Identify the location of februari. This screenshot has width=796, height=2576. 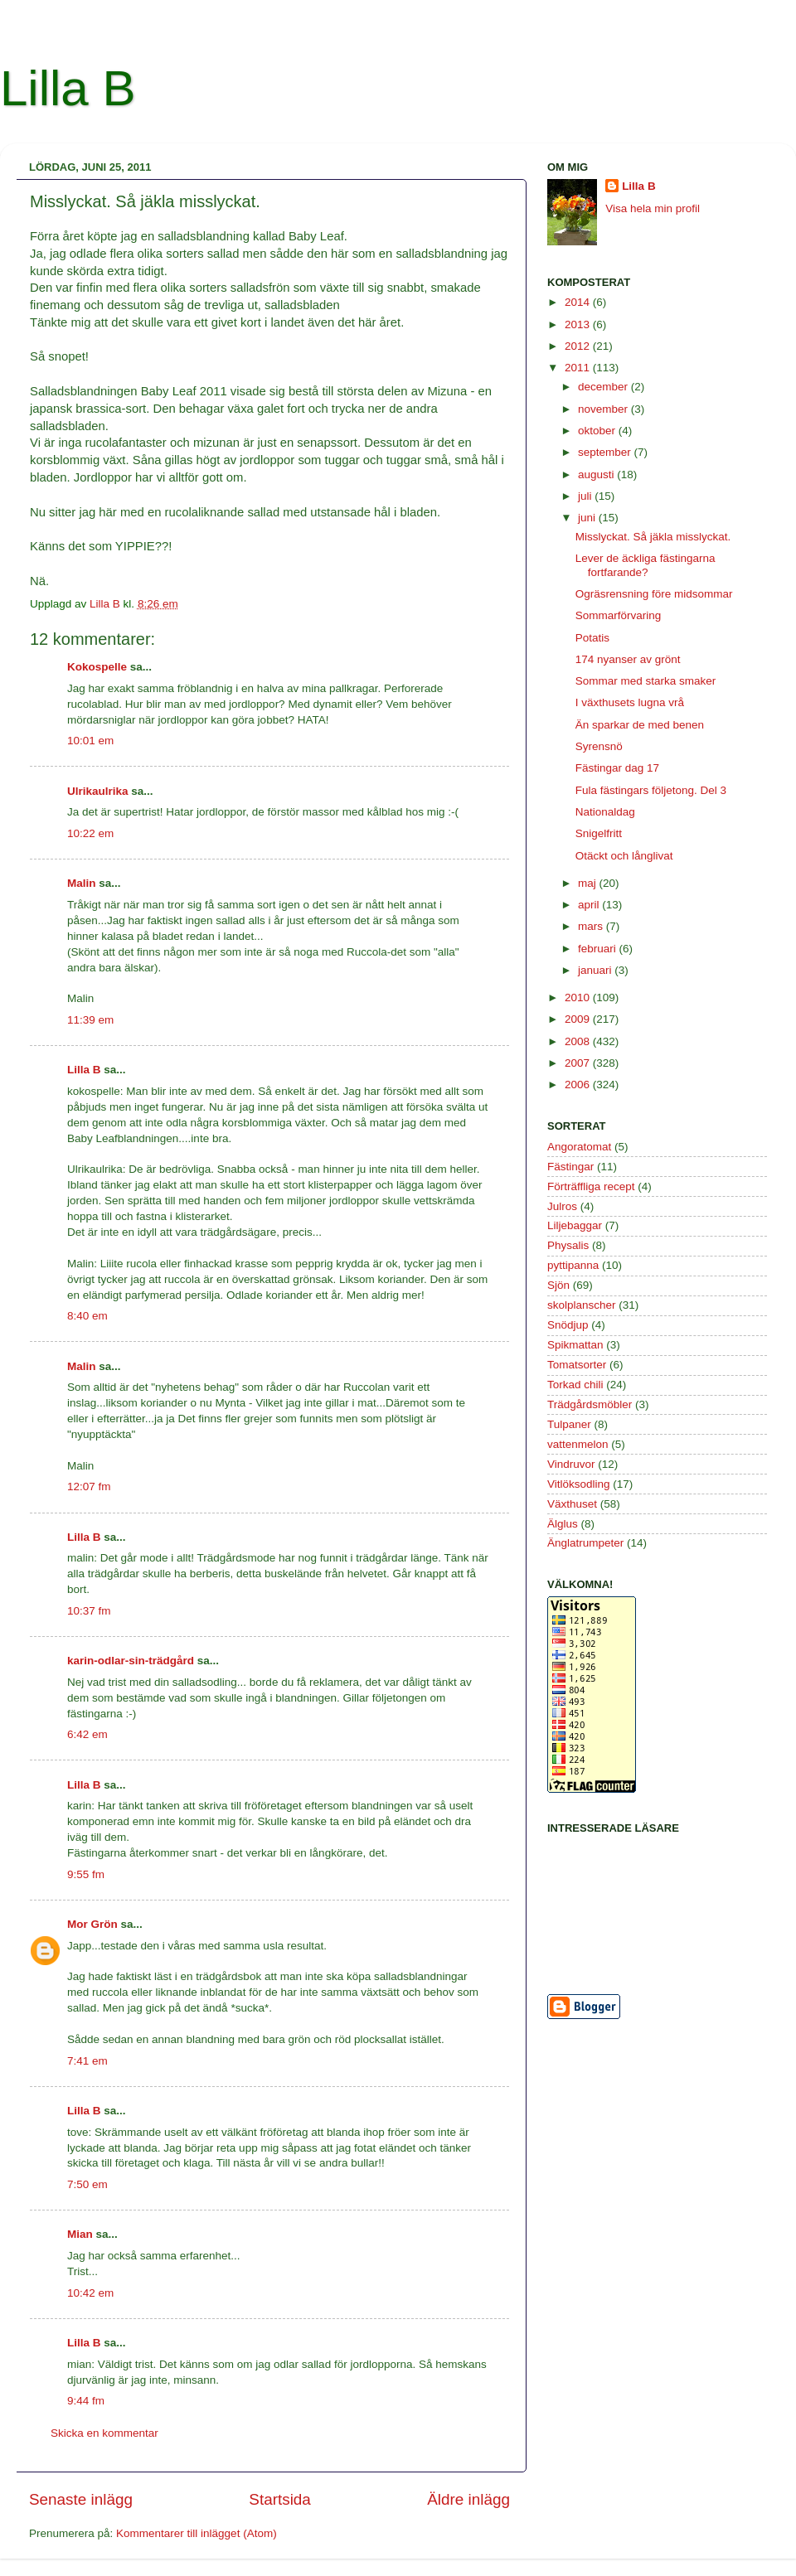
(598, 948).